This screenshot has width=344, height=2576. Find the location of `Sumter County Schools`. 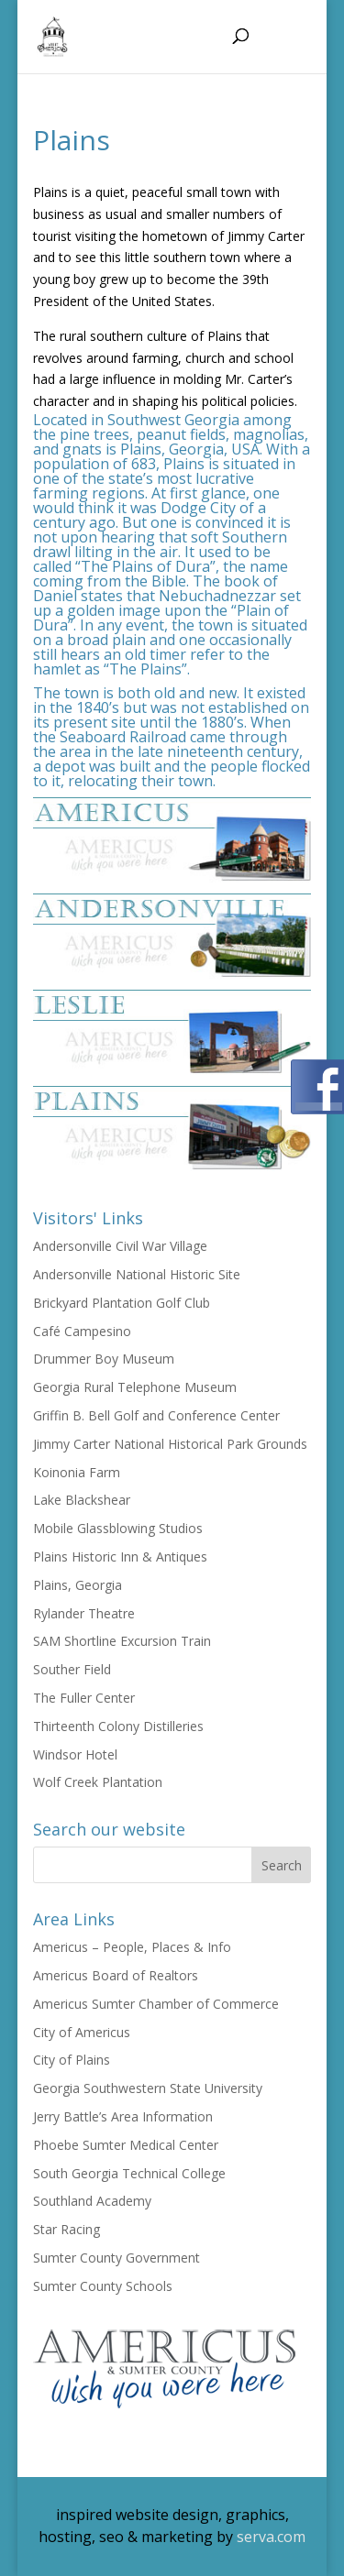

Sumter County Schools is located at coordinates (102, 2286).